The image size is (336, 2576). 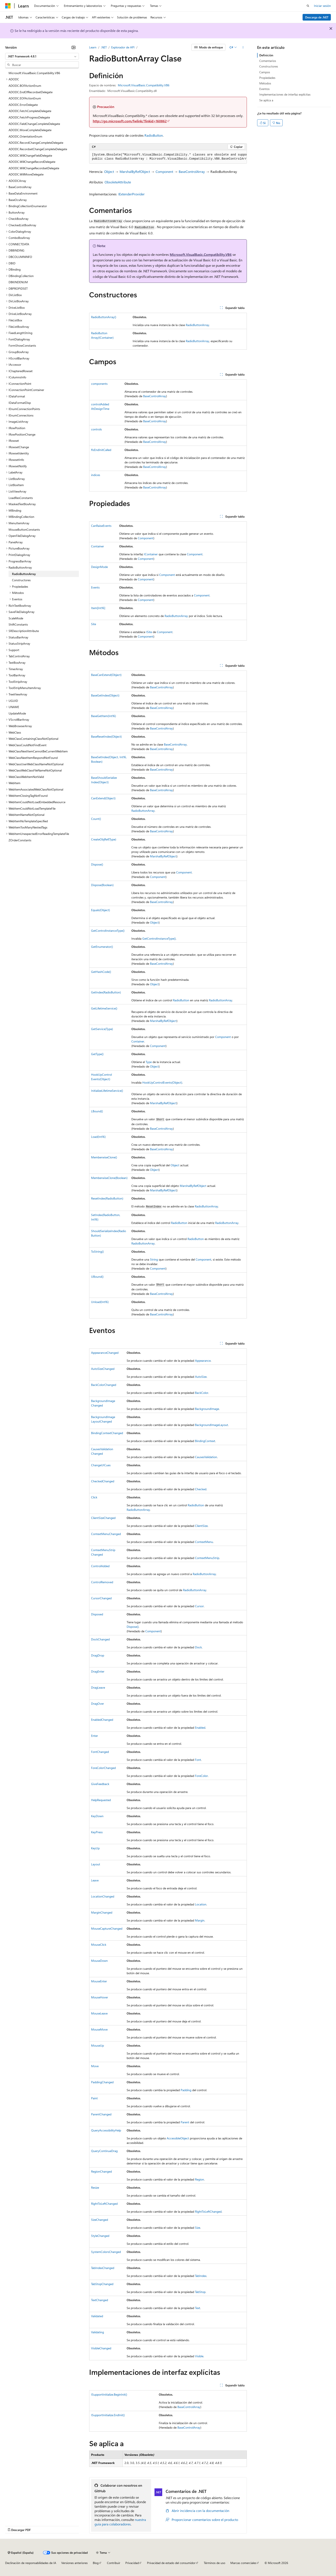 What do you see at coordinates (200, 2292) in the screenshot?
I see `TabStop` at bounding box center [200, 2292].